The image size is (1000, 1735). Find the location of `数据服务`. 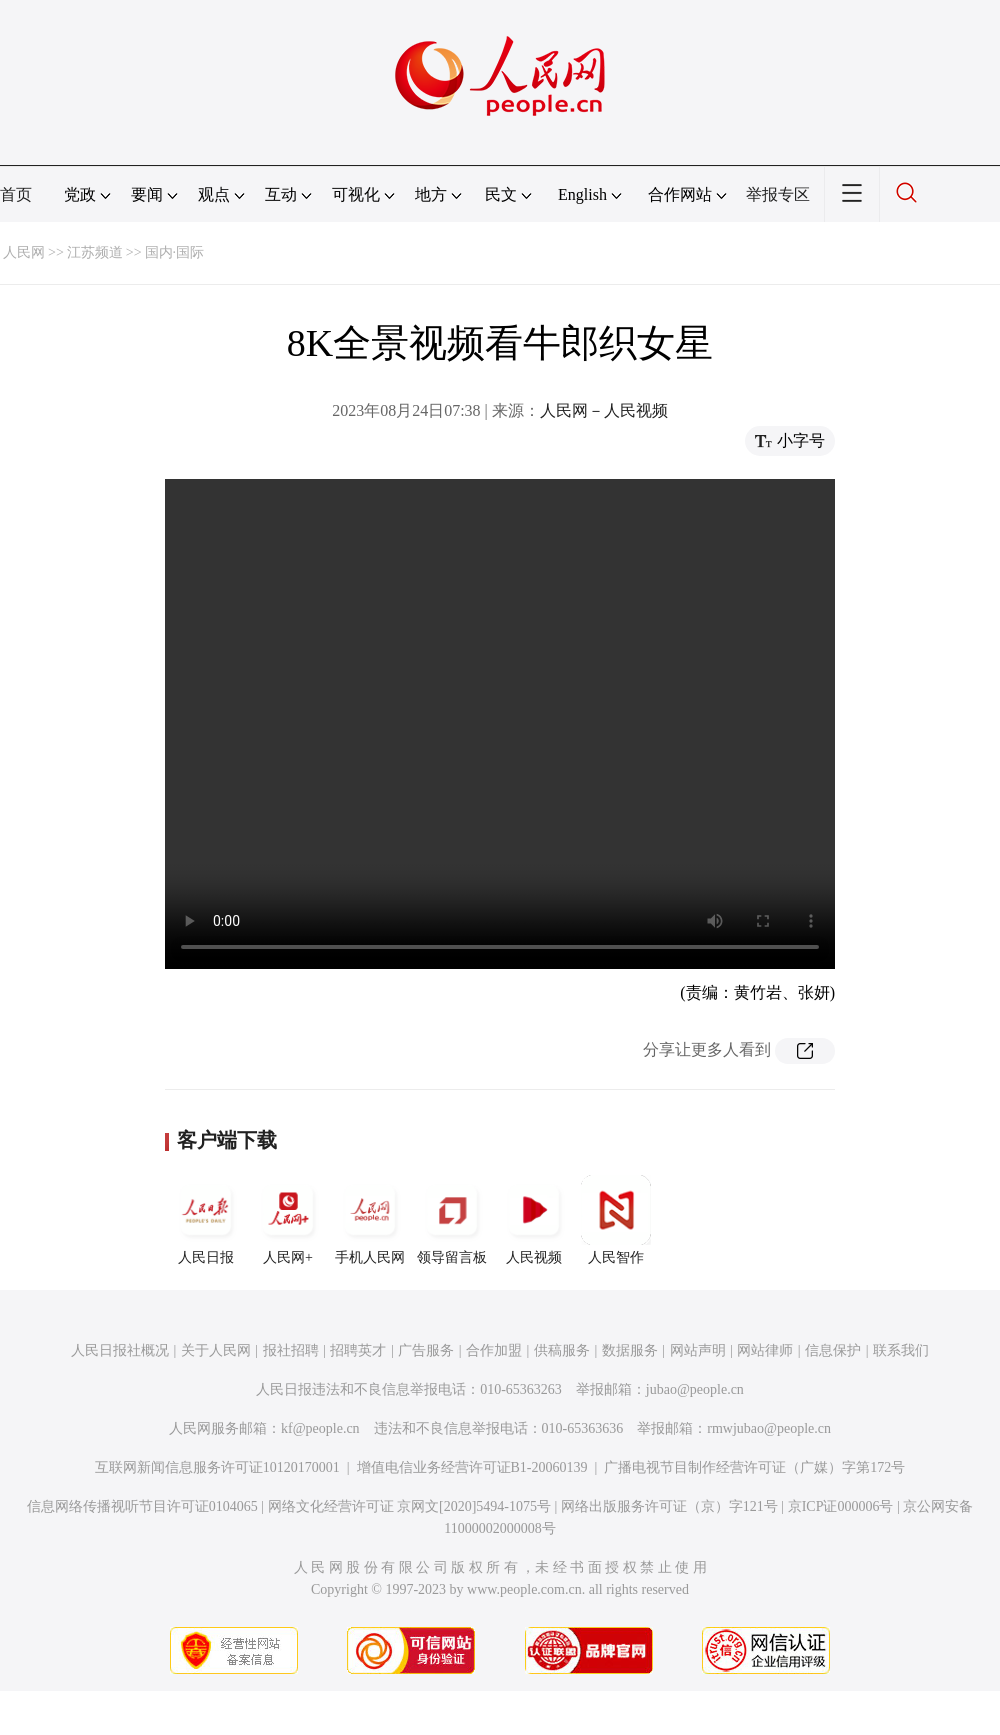

数据服务 is located at coordinates (630, 1350).